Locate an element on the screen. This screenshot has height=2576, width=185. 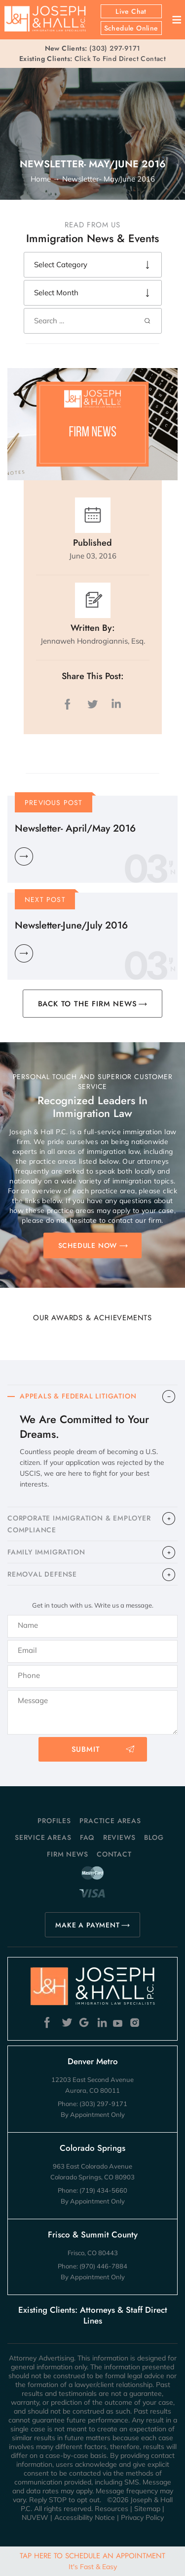
FAMILY IMMIGRATION is located at coordinates (46, 1552).